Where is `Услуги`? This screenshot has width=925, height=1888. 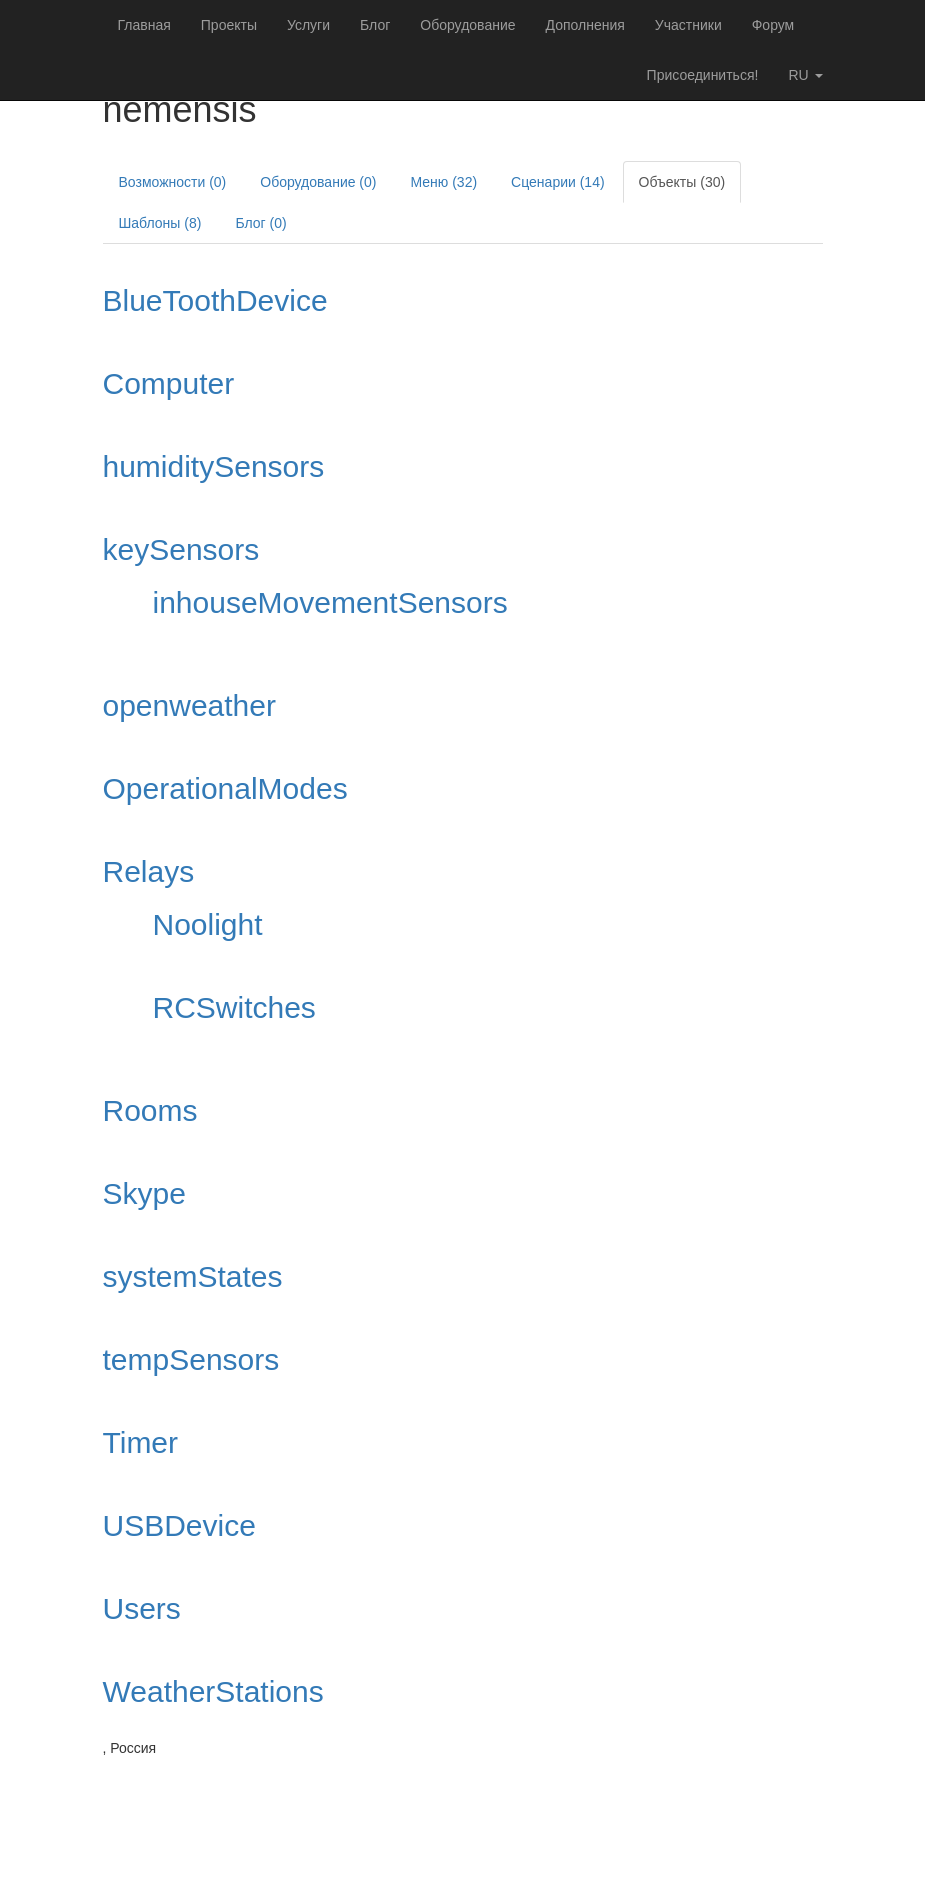
Услуги is located at coordinates (308, 25).